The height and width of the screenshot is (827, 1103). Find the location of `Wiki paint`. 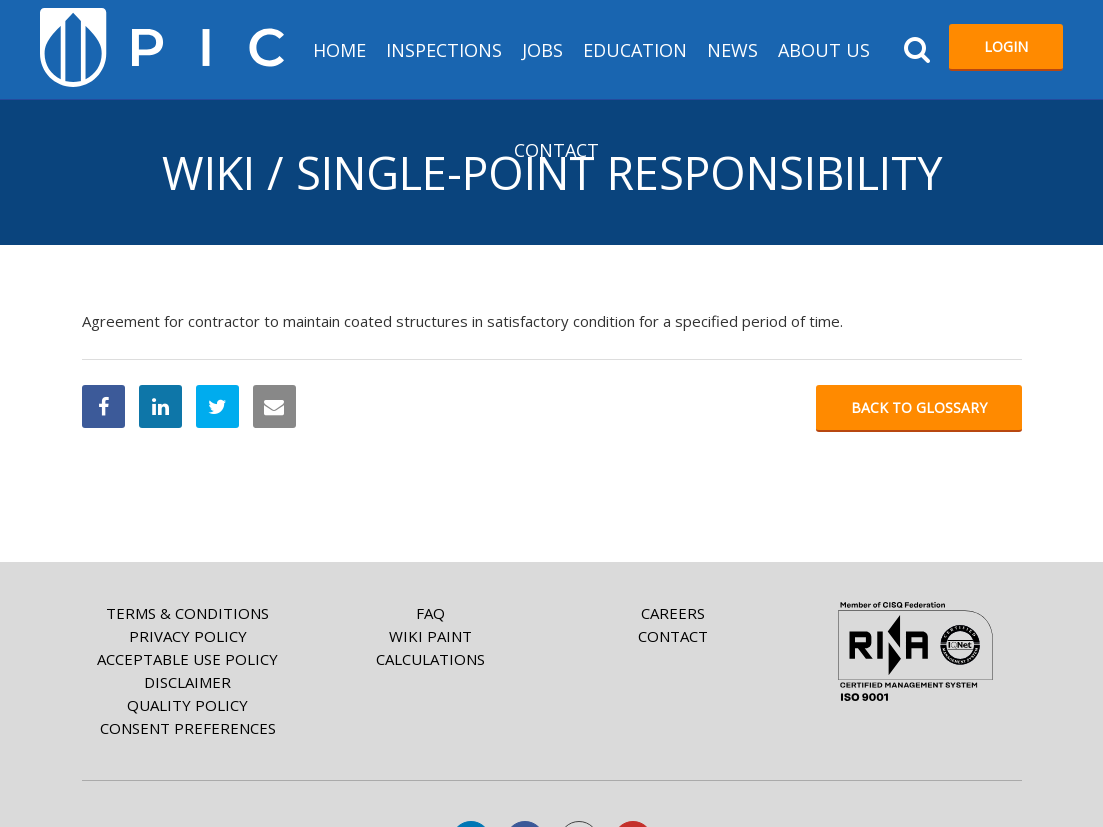

Wiki paint is located at coordinates (430, 636).